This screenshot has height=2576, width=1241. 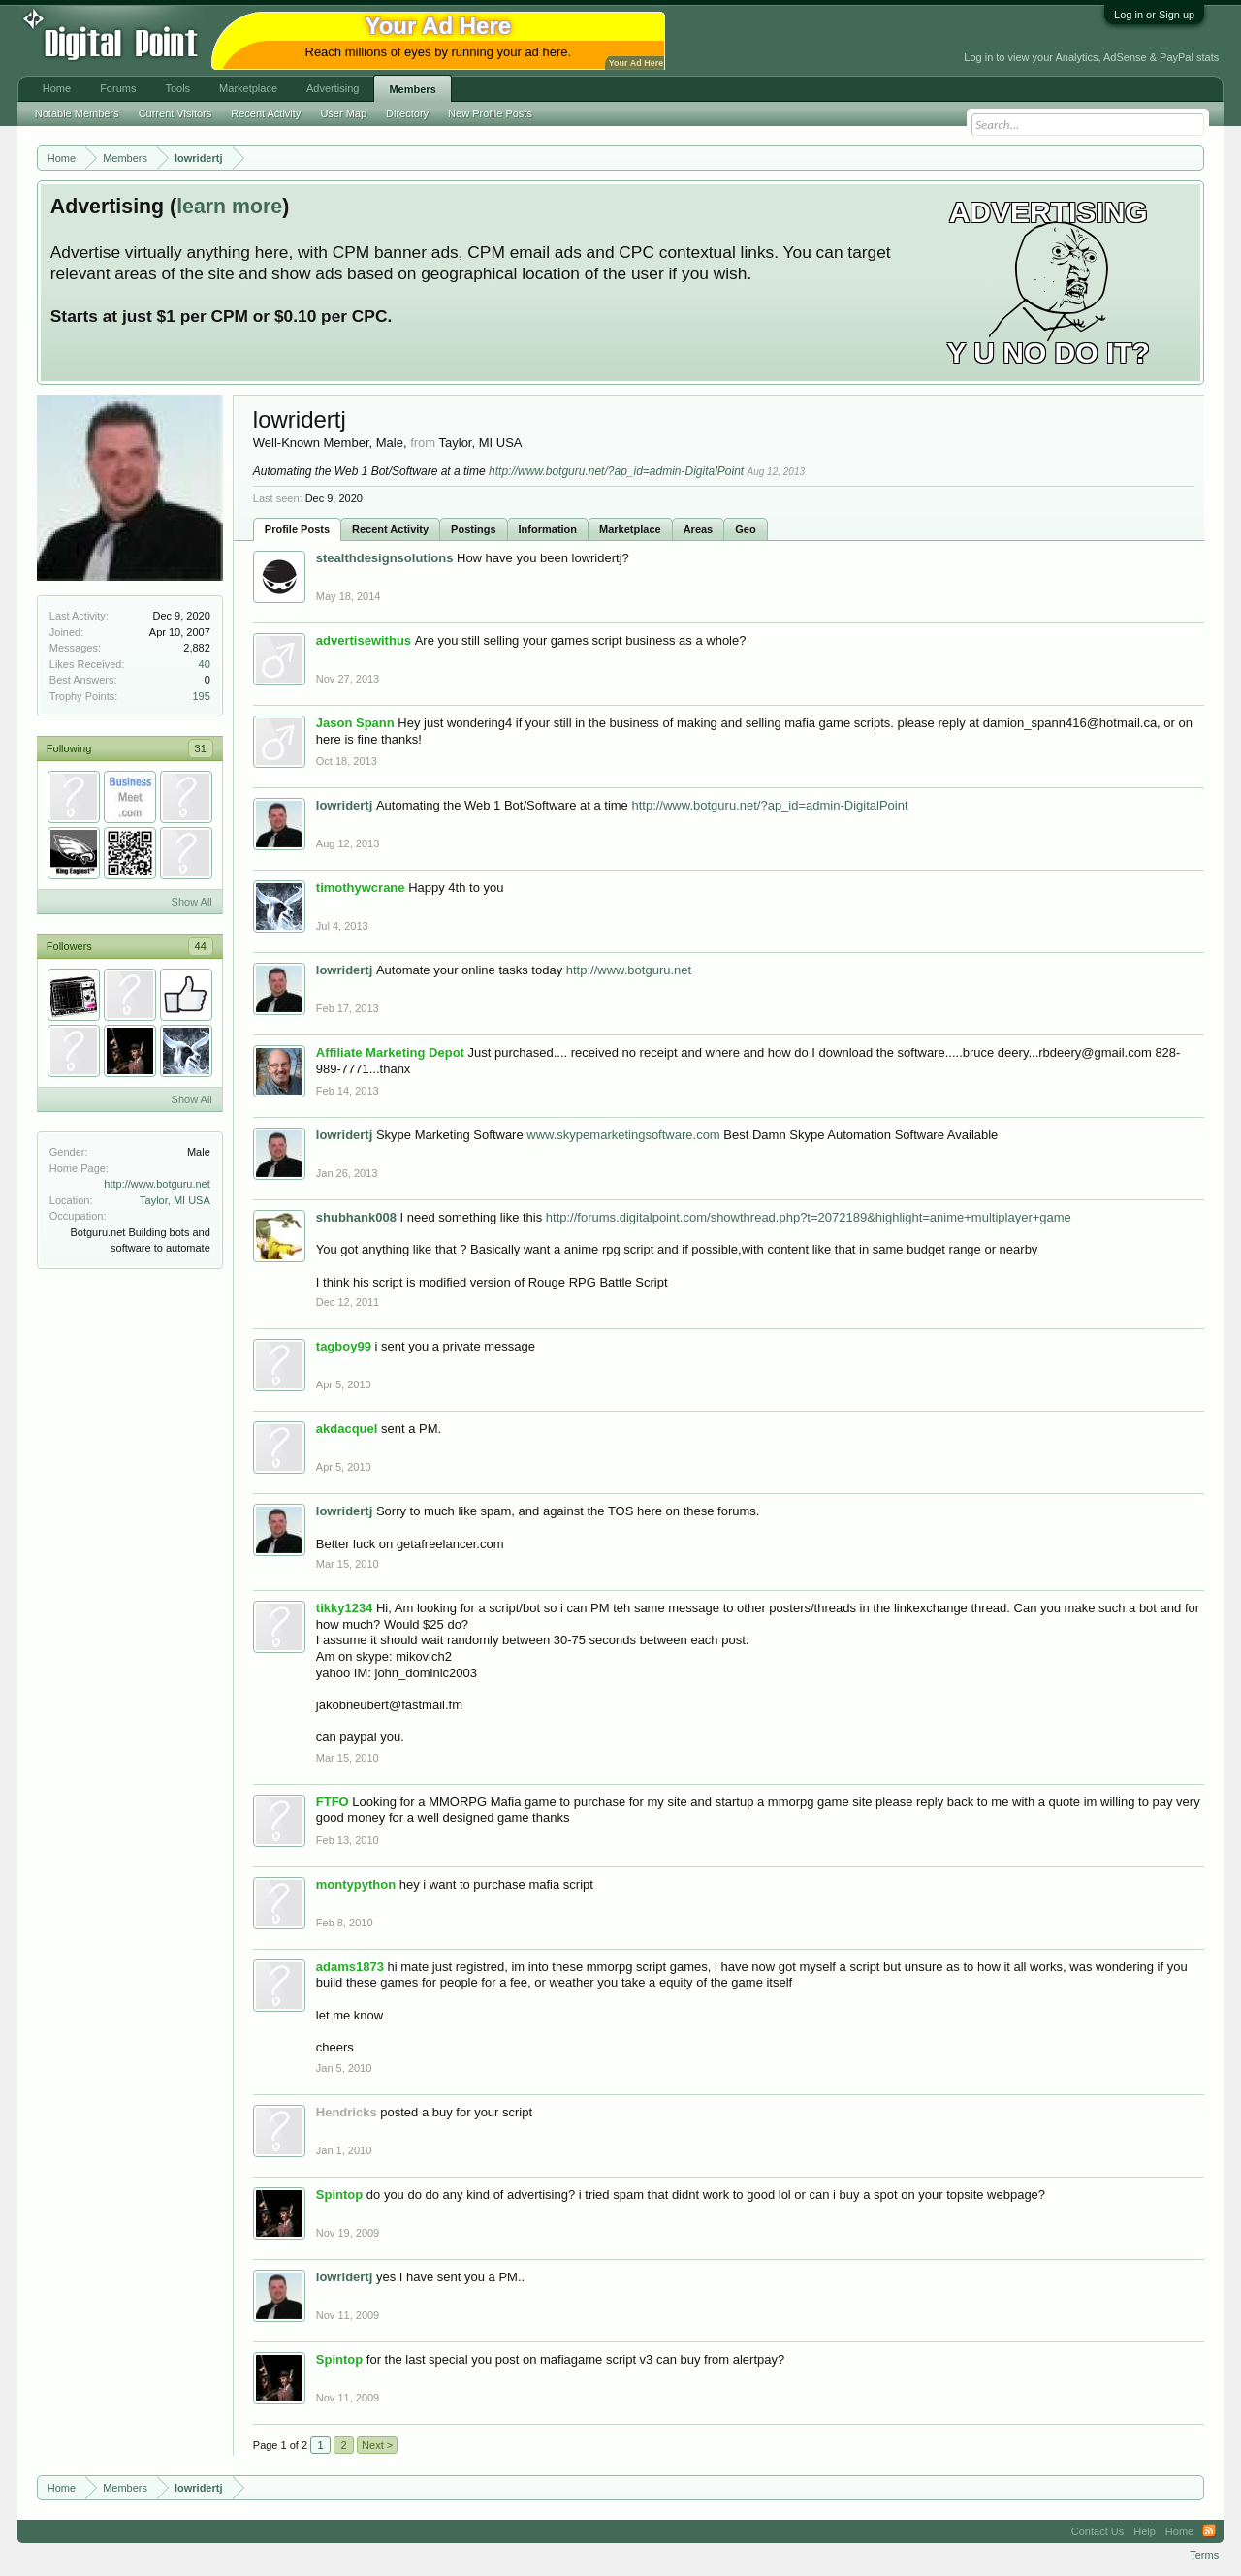 What do you see at coordinates (175, 113) in the screenshot?
I see `Current Visitors` at bounding box center [175, 113].